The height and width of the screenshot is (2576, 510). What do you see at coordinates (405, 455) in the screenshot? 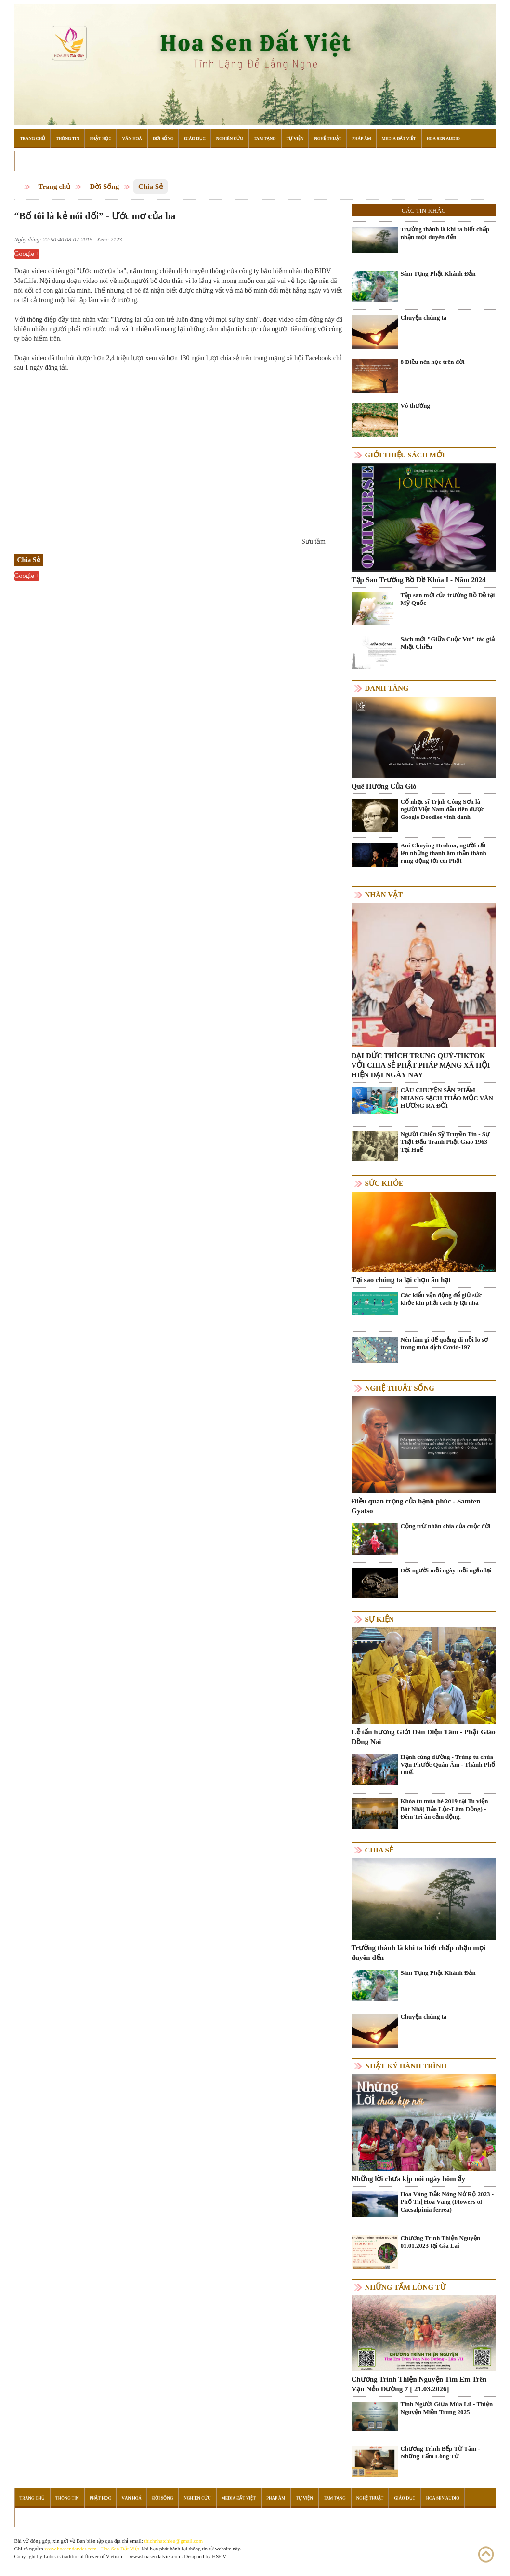
I see `Giới thiệu sách mới` at bounding box center [405, 455].